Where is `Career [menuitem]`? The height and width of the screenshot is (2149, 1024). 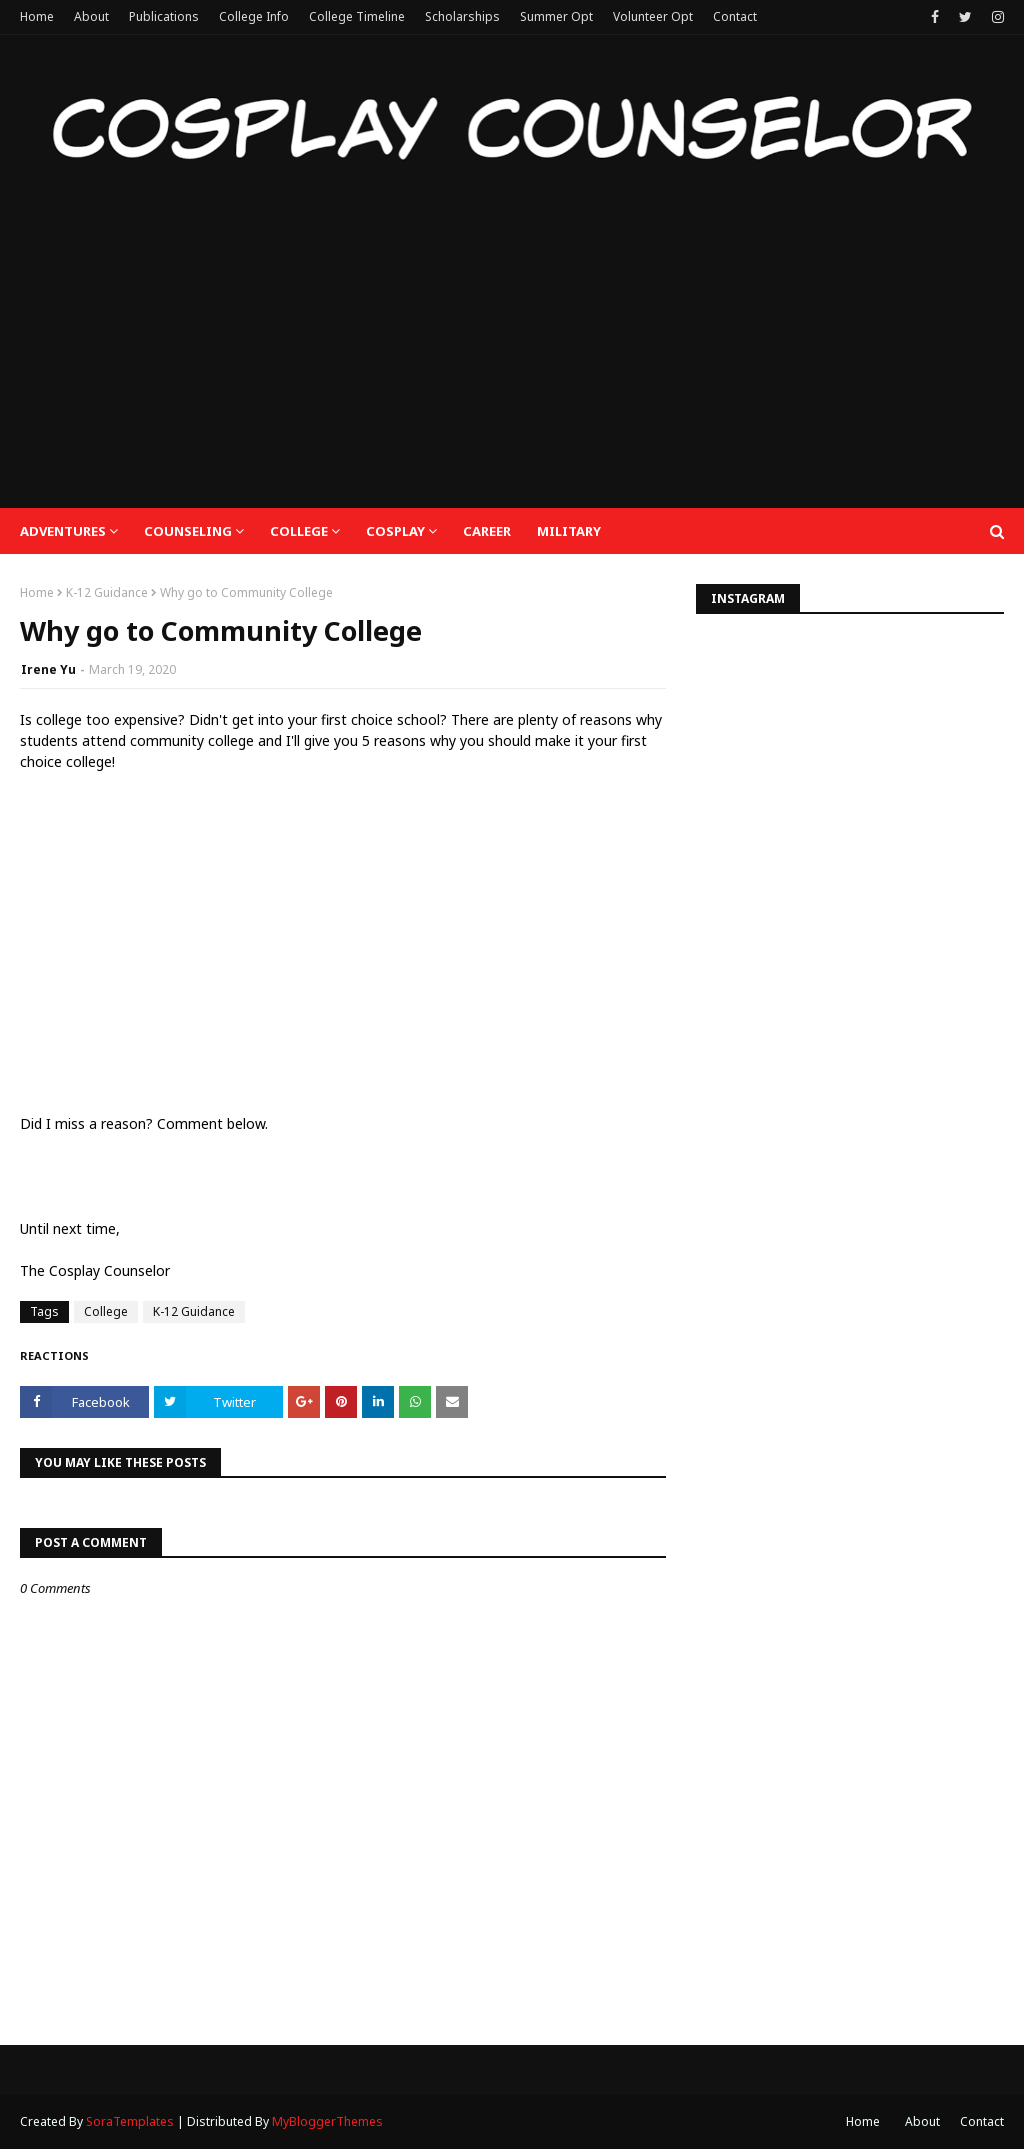
Career [menuitem] is located at coordinates (487, 531).